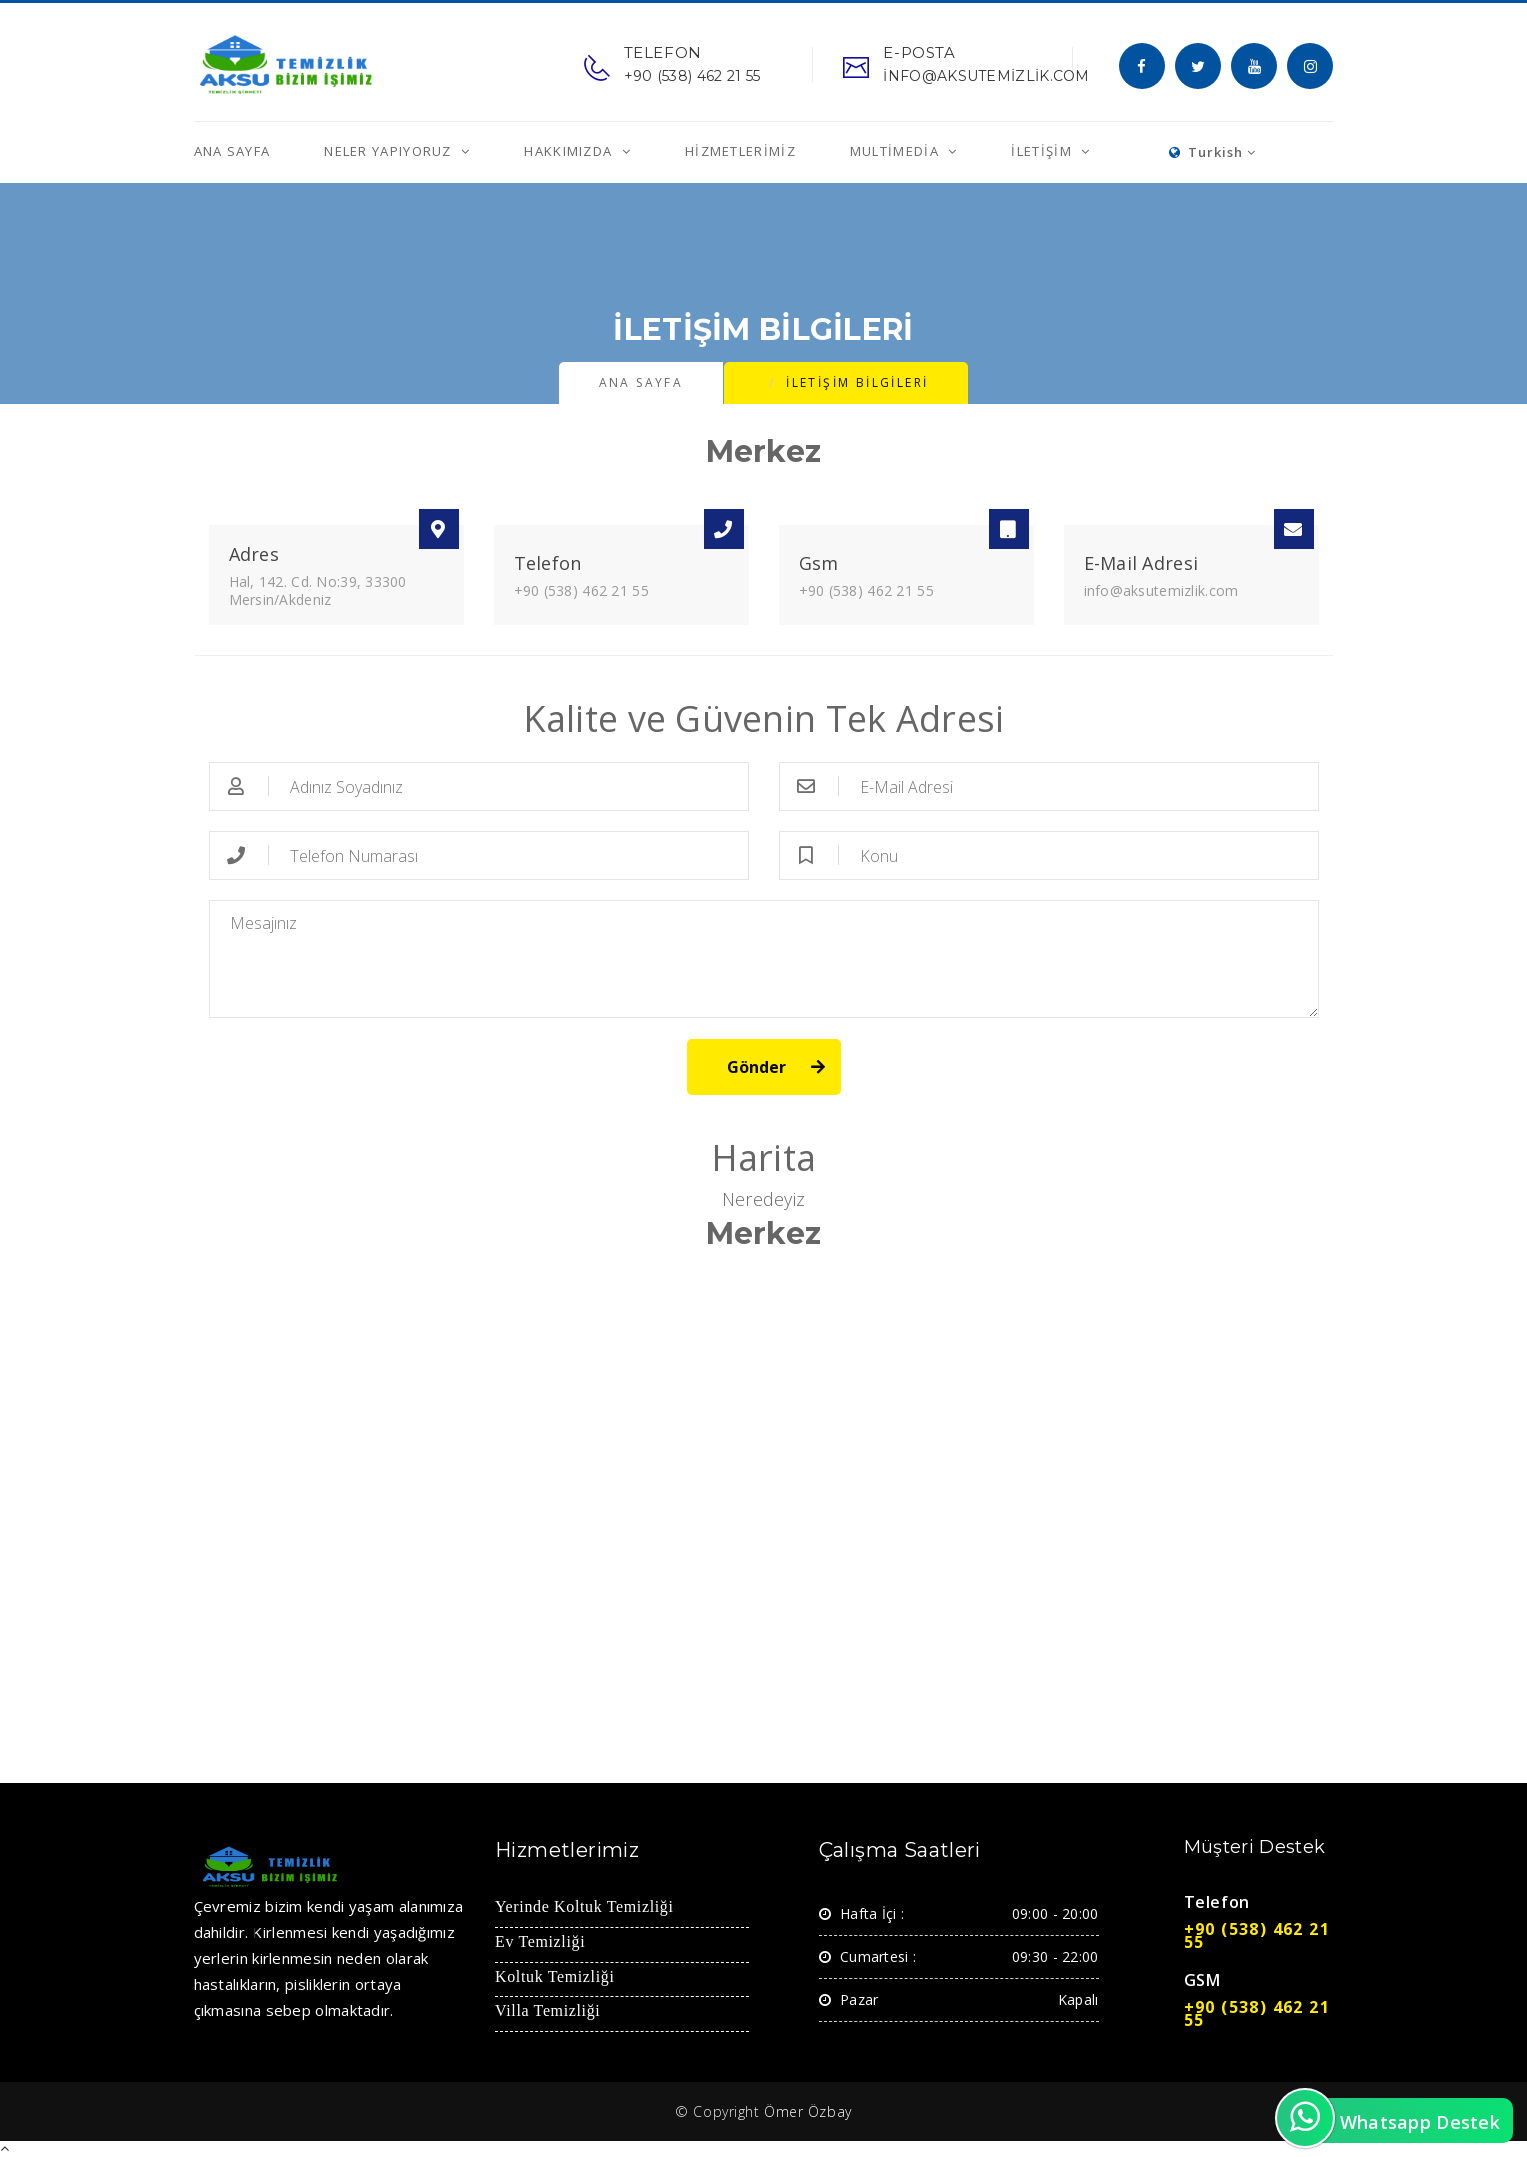  I want to click on Ömer Özbay, so click(808, 2111).